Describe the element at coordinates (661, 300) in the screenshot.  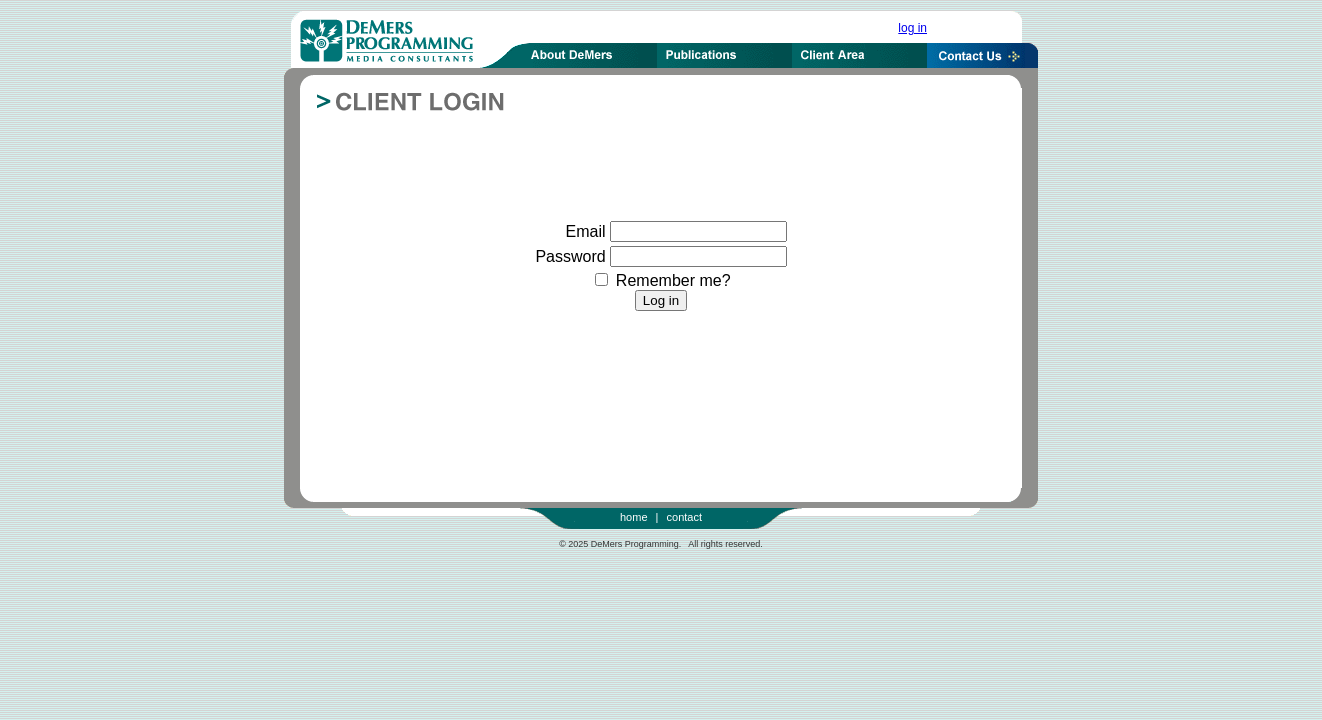
I see `Log in` at that location.